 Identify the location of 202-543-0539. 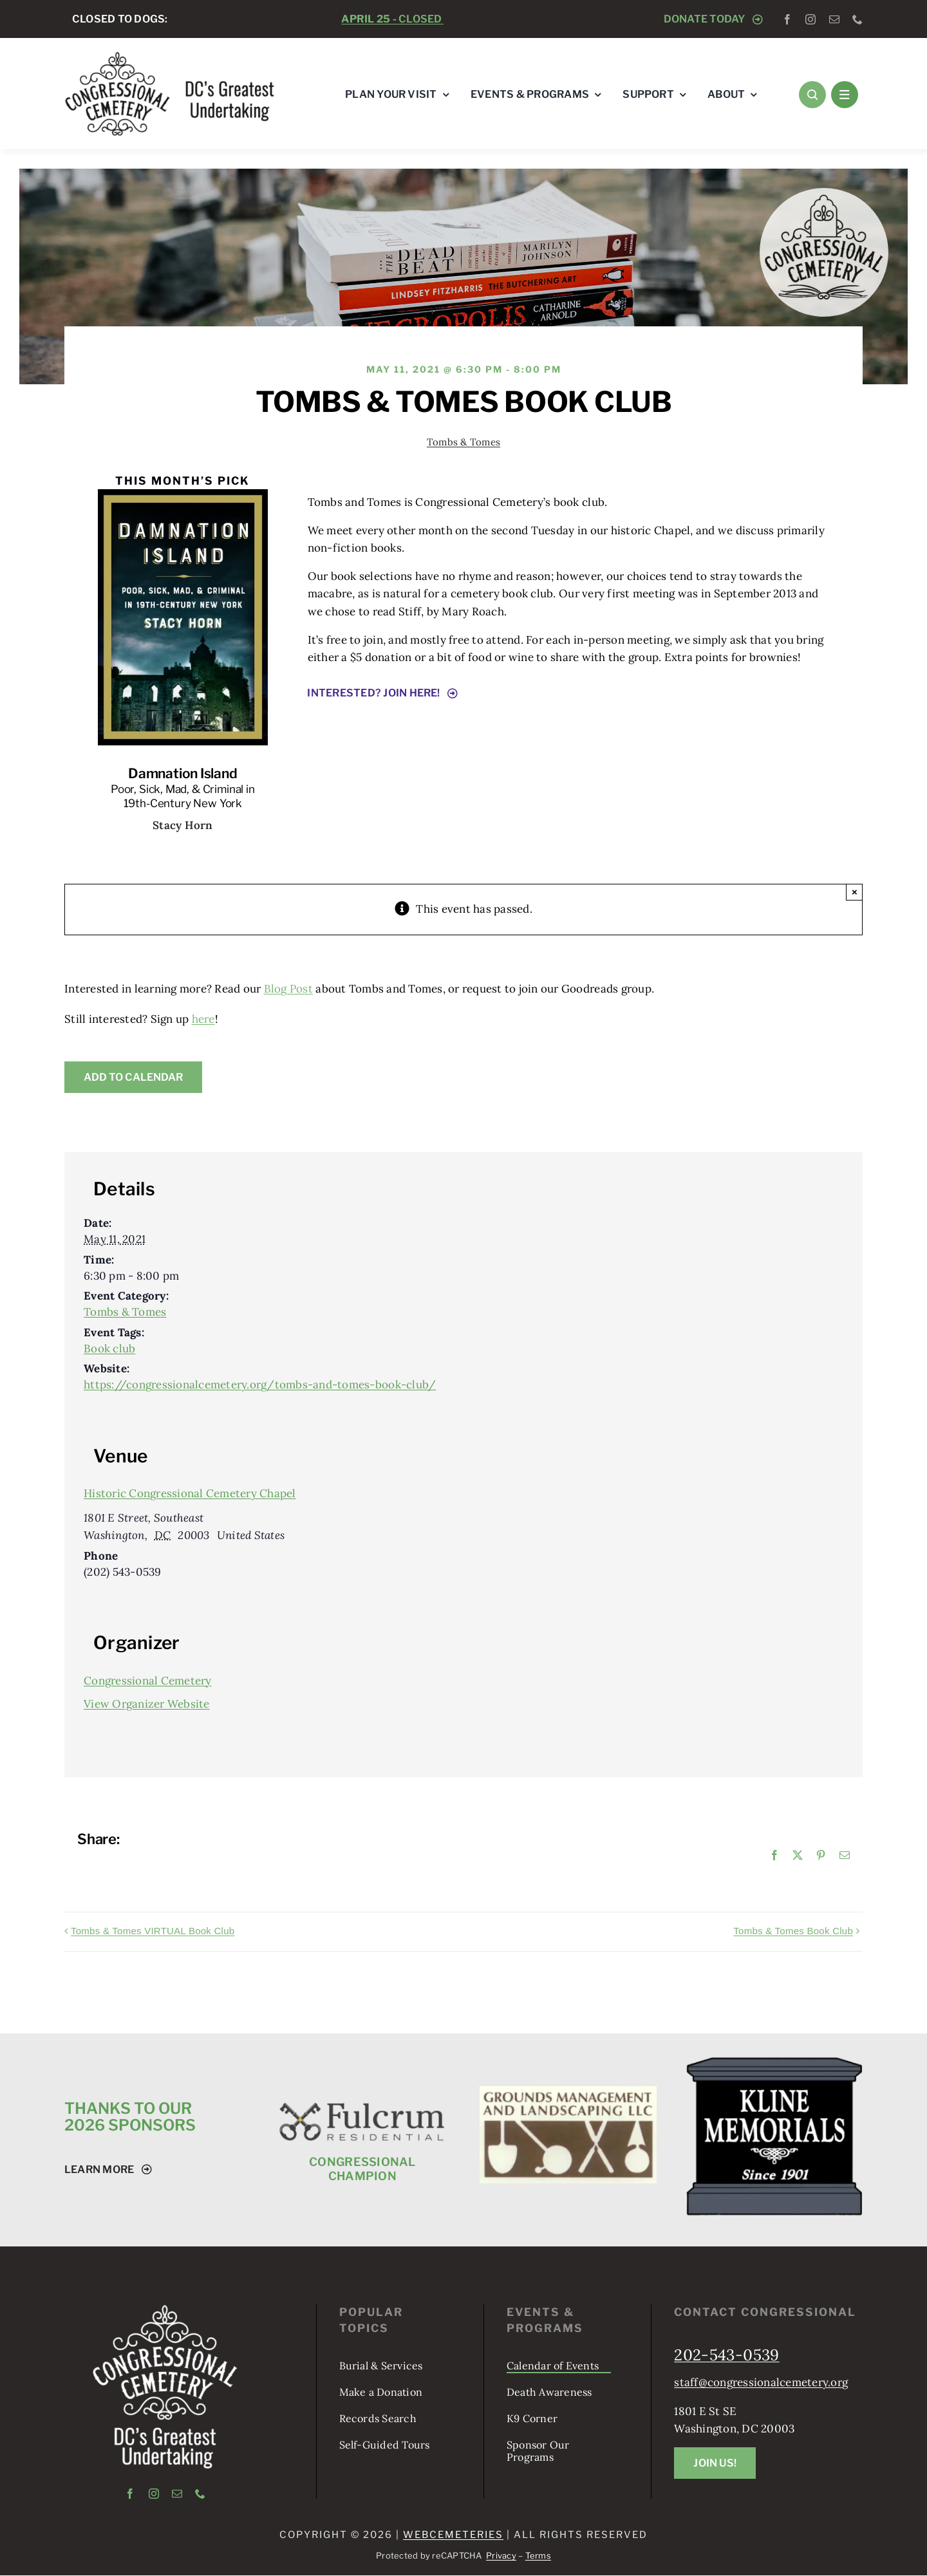
(726, 2355).